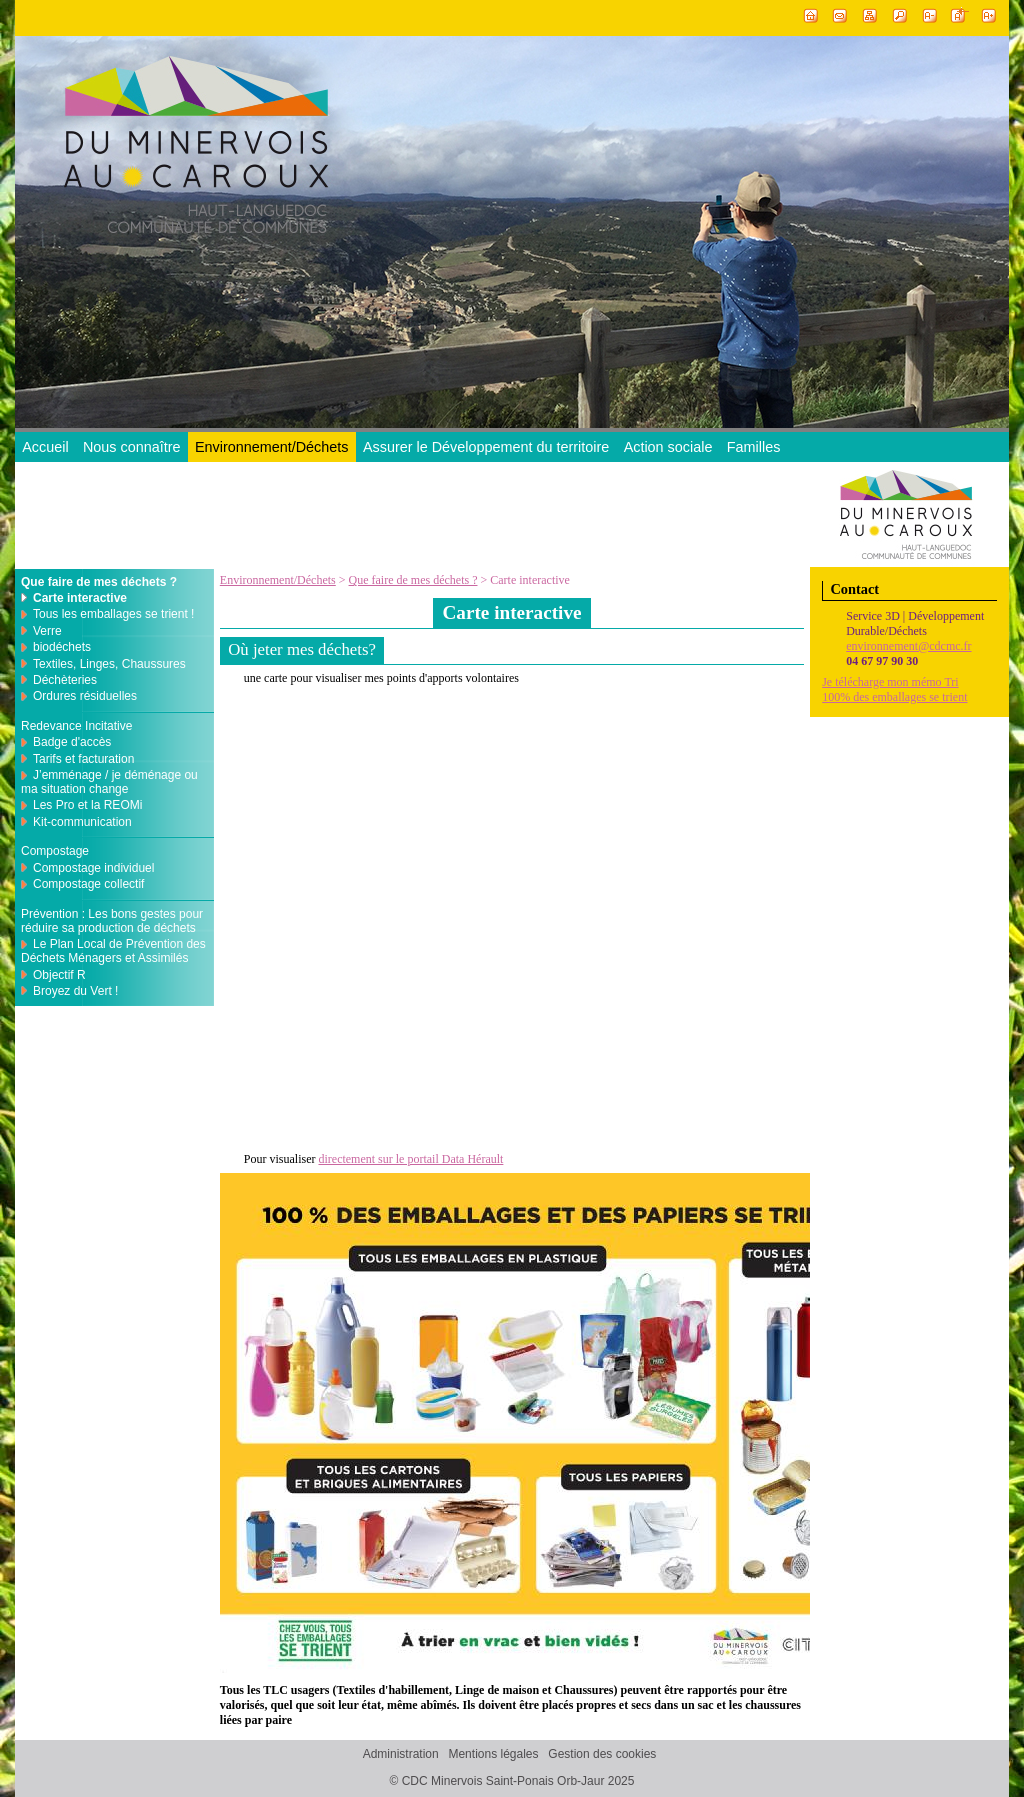 The image size is (1024, 1797). What do you see at coordinates (493, 1755) in the screenshot?
I see `Mentions légales` at bounding box center [493, 1755].